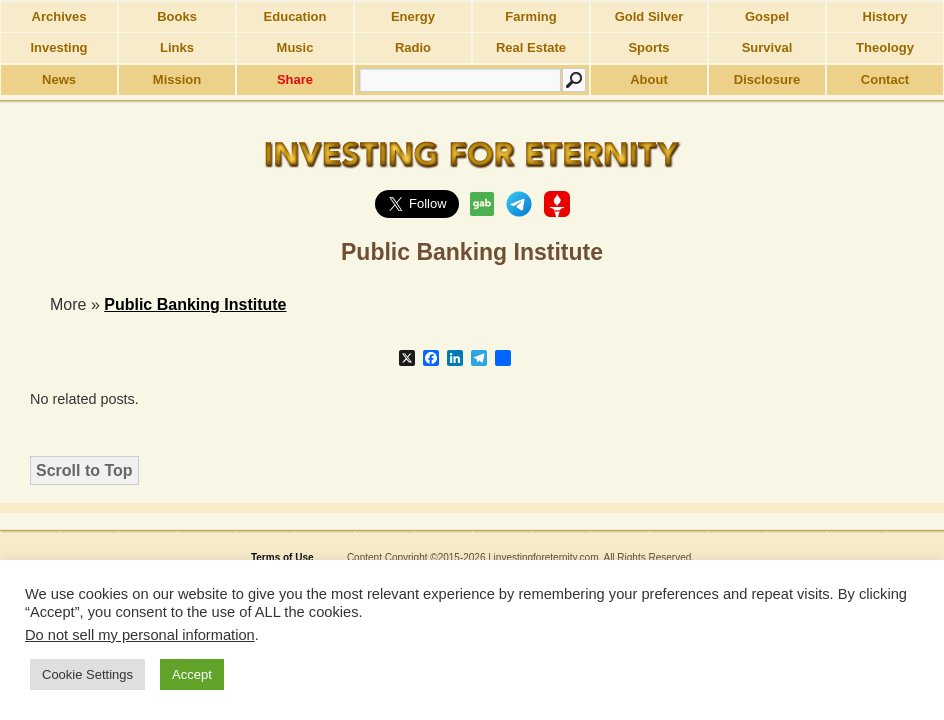  Describe the element at coordinates (413, 47) in the screenshot. I see `Radio` at that location.